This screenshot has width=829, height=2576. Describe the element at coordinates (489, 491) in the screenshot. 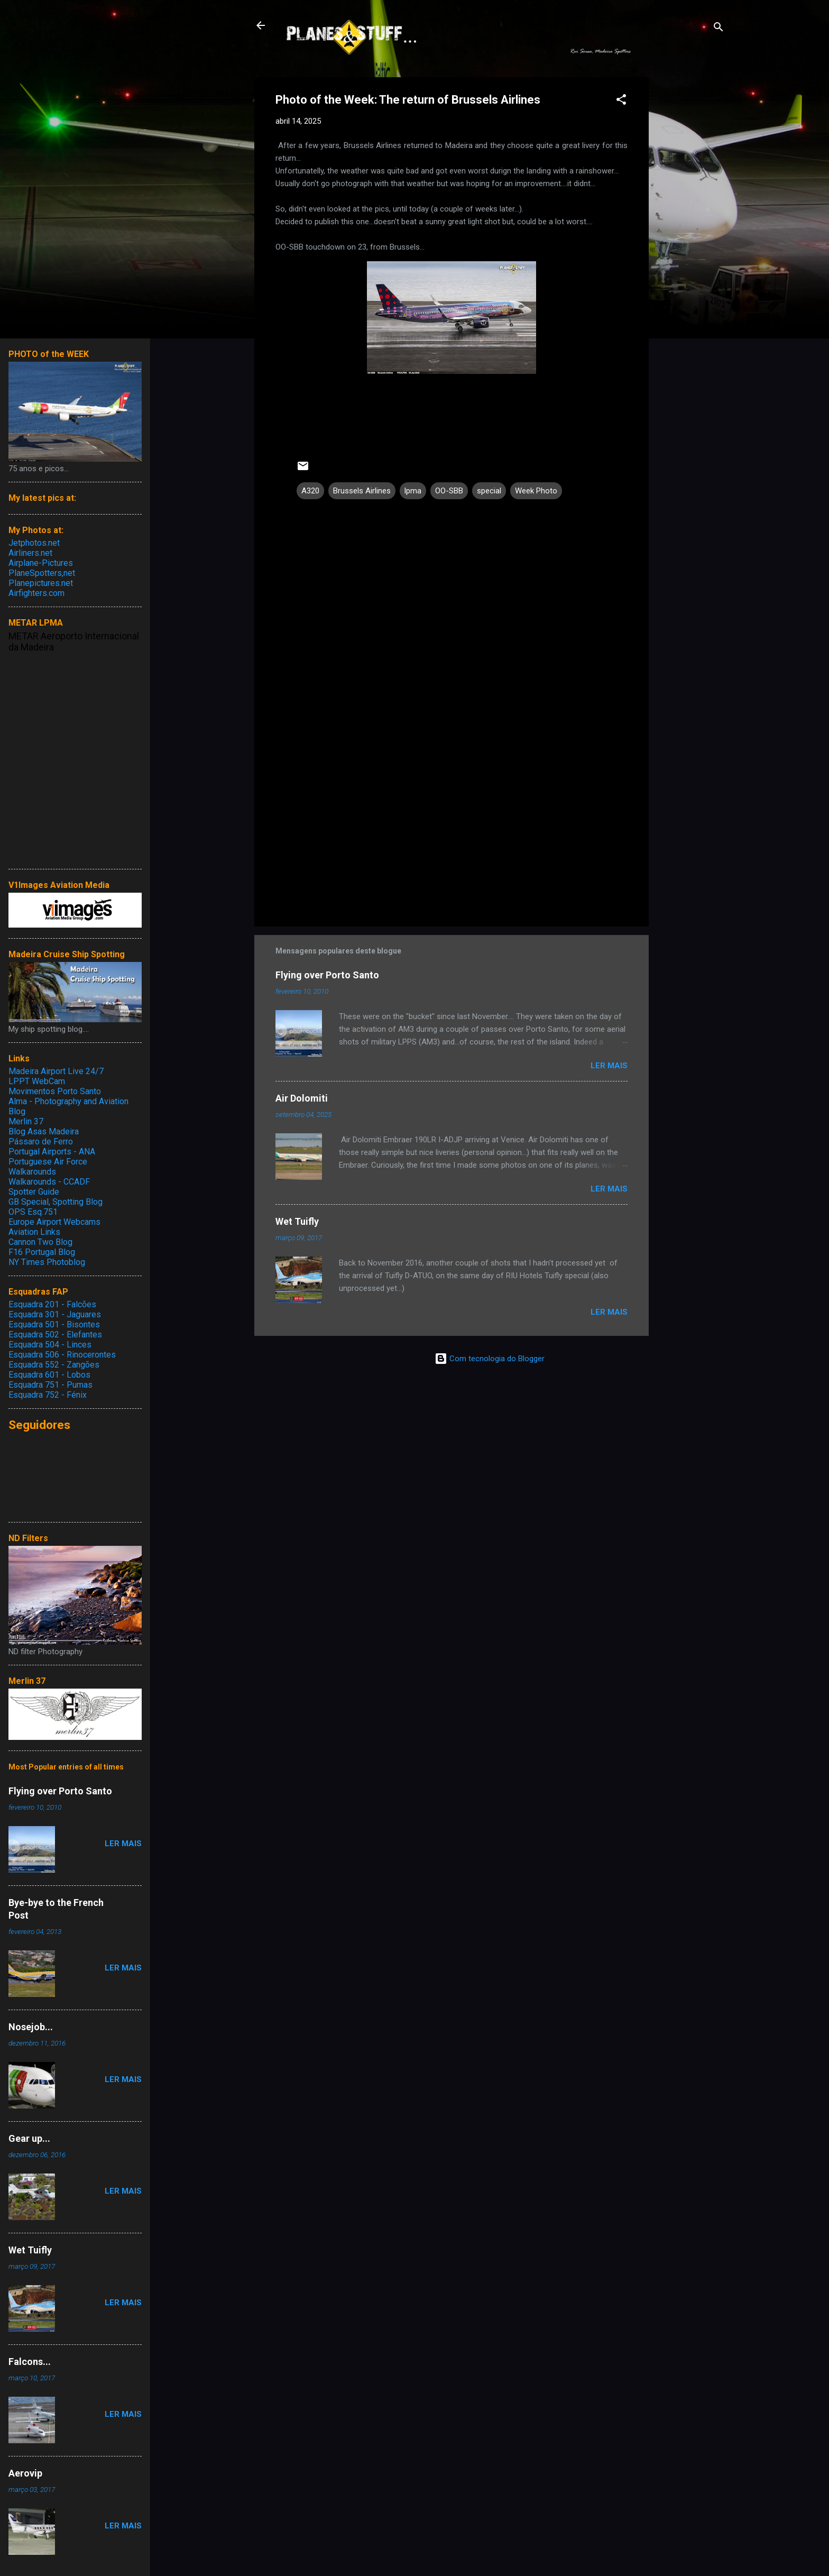

I see `special` at that location.